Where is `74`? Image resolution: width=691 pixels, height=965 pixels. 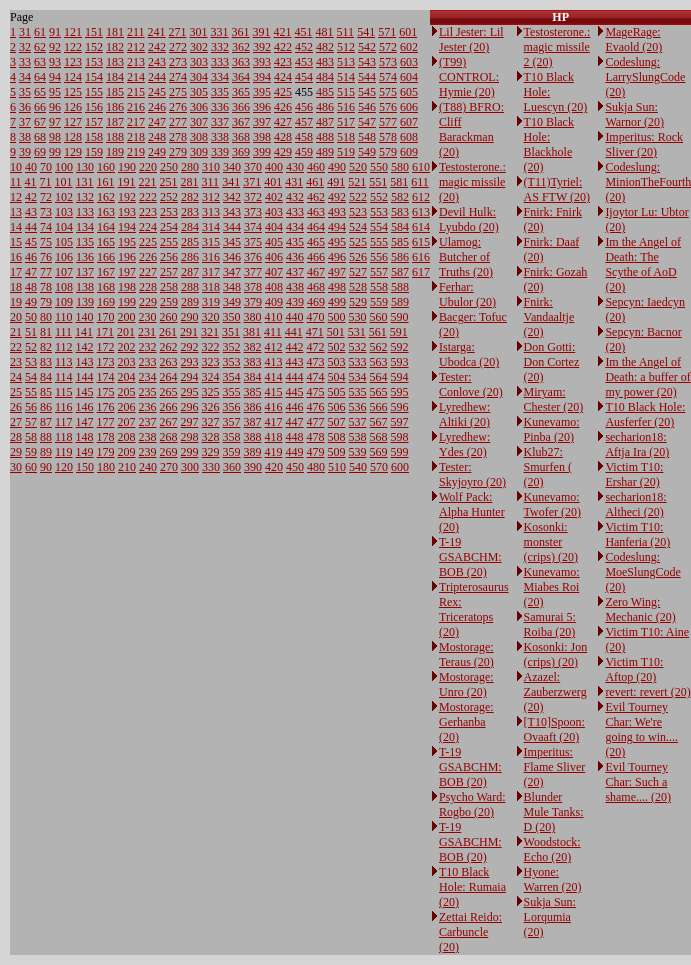
74 is located at coordinates (46, 227).